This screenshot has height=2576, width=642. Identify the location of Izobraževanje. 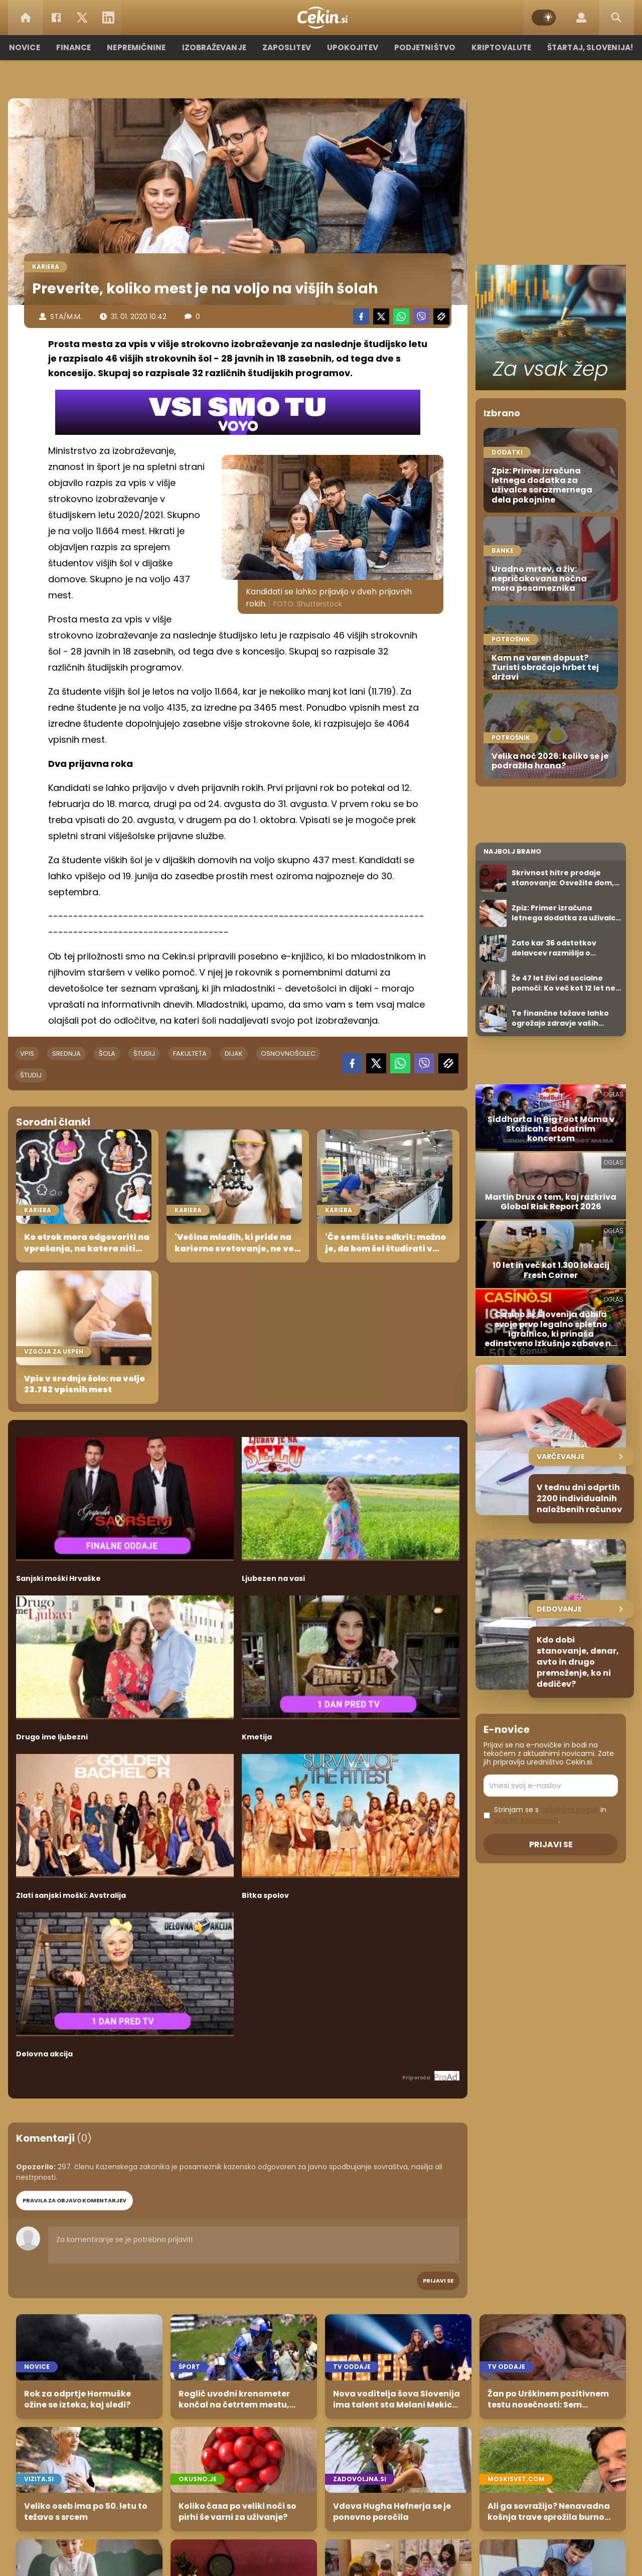
(216, 47).